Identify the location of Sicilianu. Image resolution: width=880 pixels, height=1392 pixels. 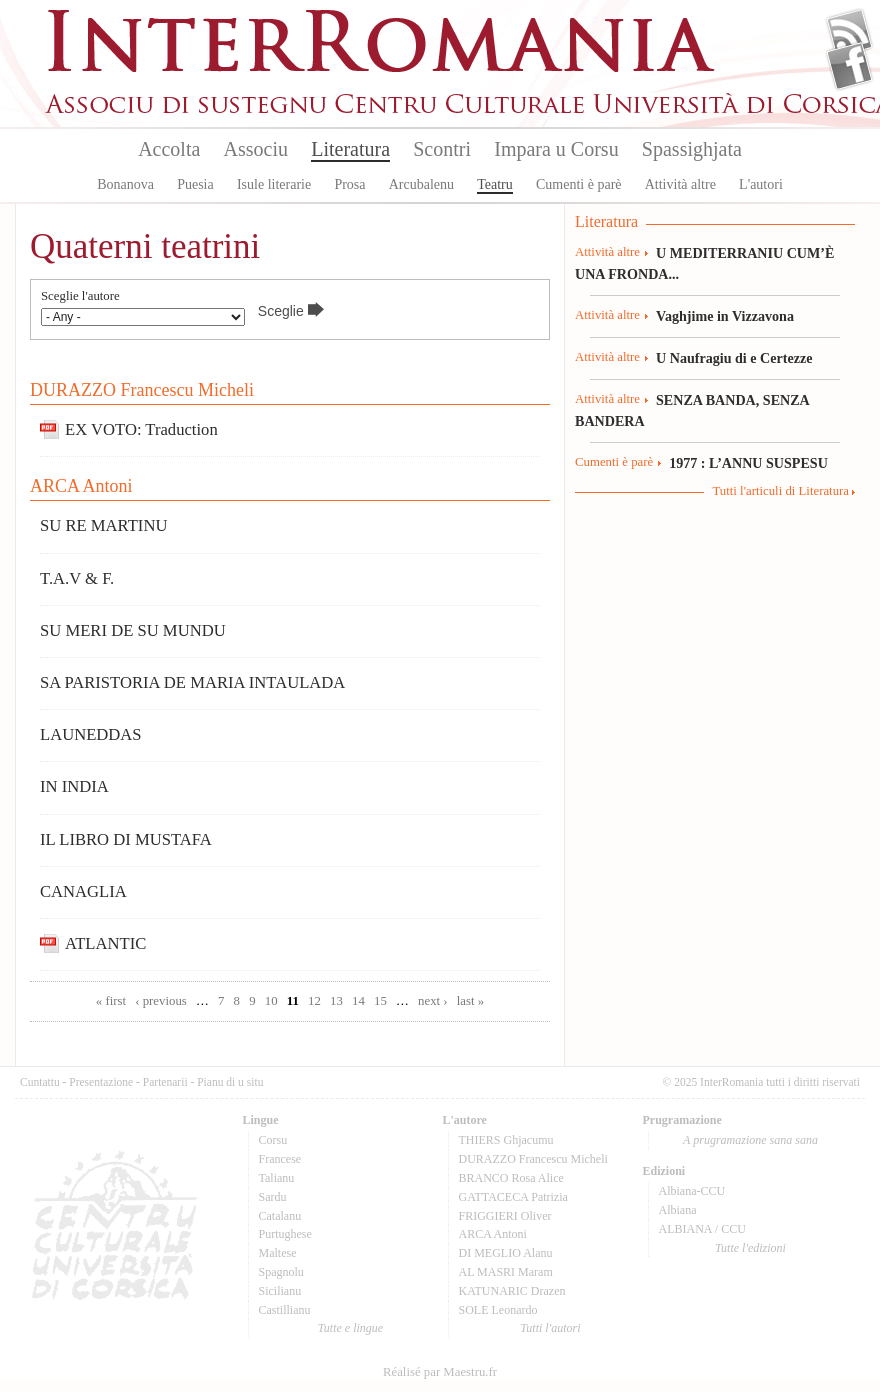
(280, 1291).